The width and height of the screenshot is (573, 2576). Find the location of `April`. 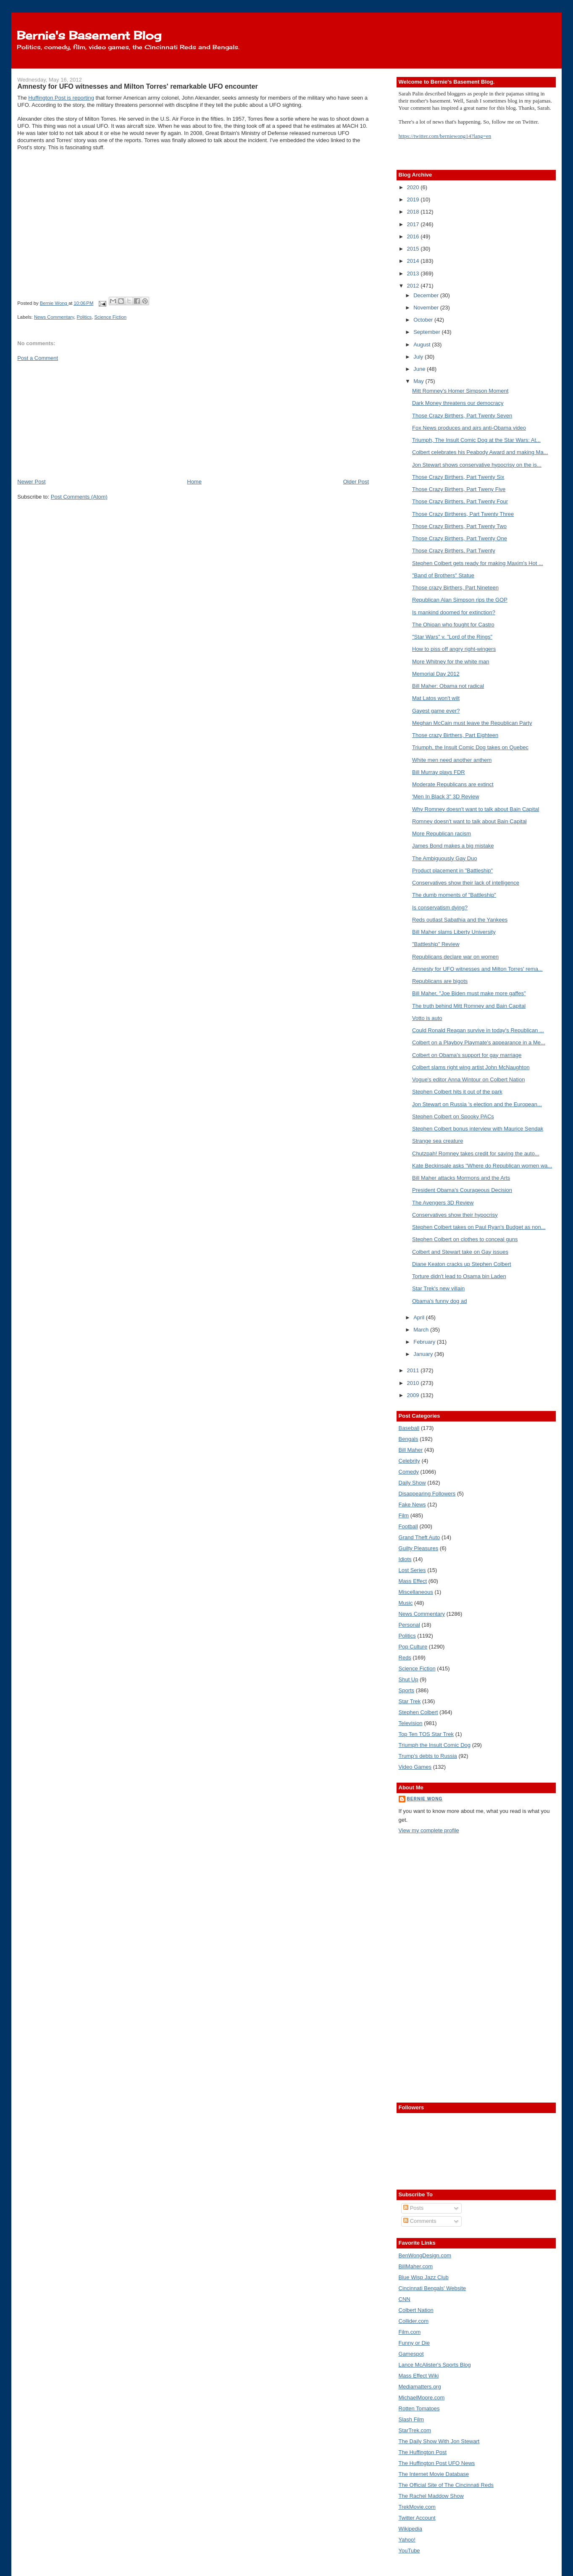

April is located at coordinates (419, 1317).